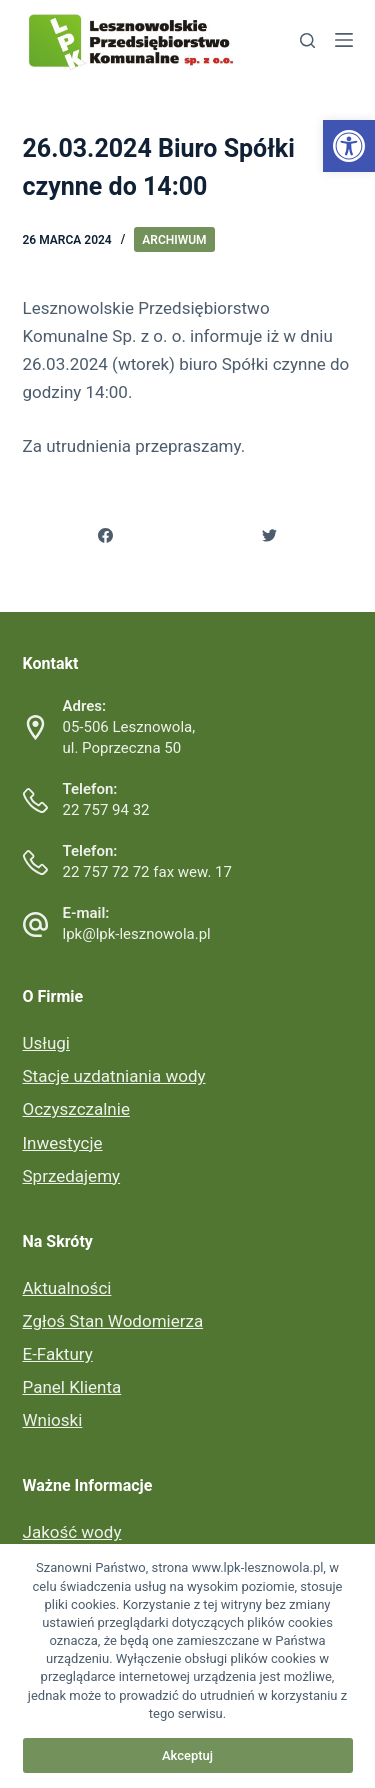  What do you see at coordinates (114, 1076) in the screenshot?
I see `Stacje uzdatniania wody [link]` at bounding box center [114, 1076].